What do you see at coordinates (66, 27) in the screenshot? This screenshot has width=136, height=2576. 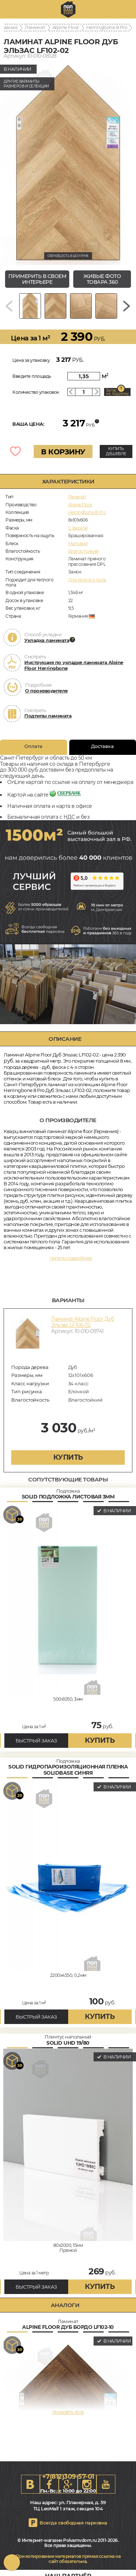 I see `Alpine Floor` at bounding box center [66, 27].